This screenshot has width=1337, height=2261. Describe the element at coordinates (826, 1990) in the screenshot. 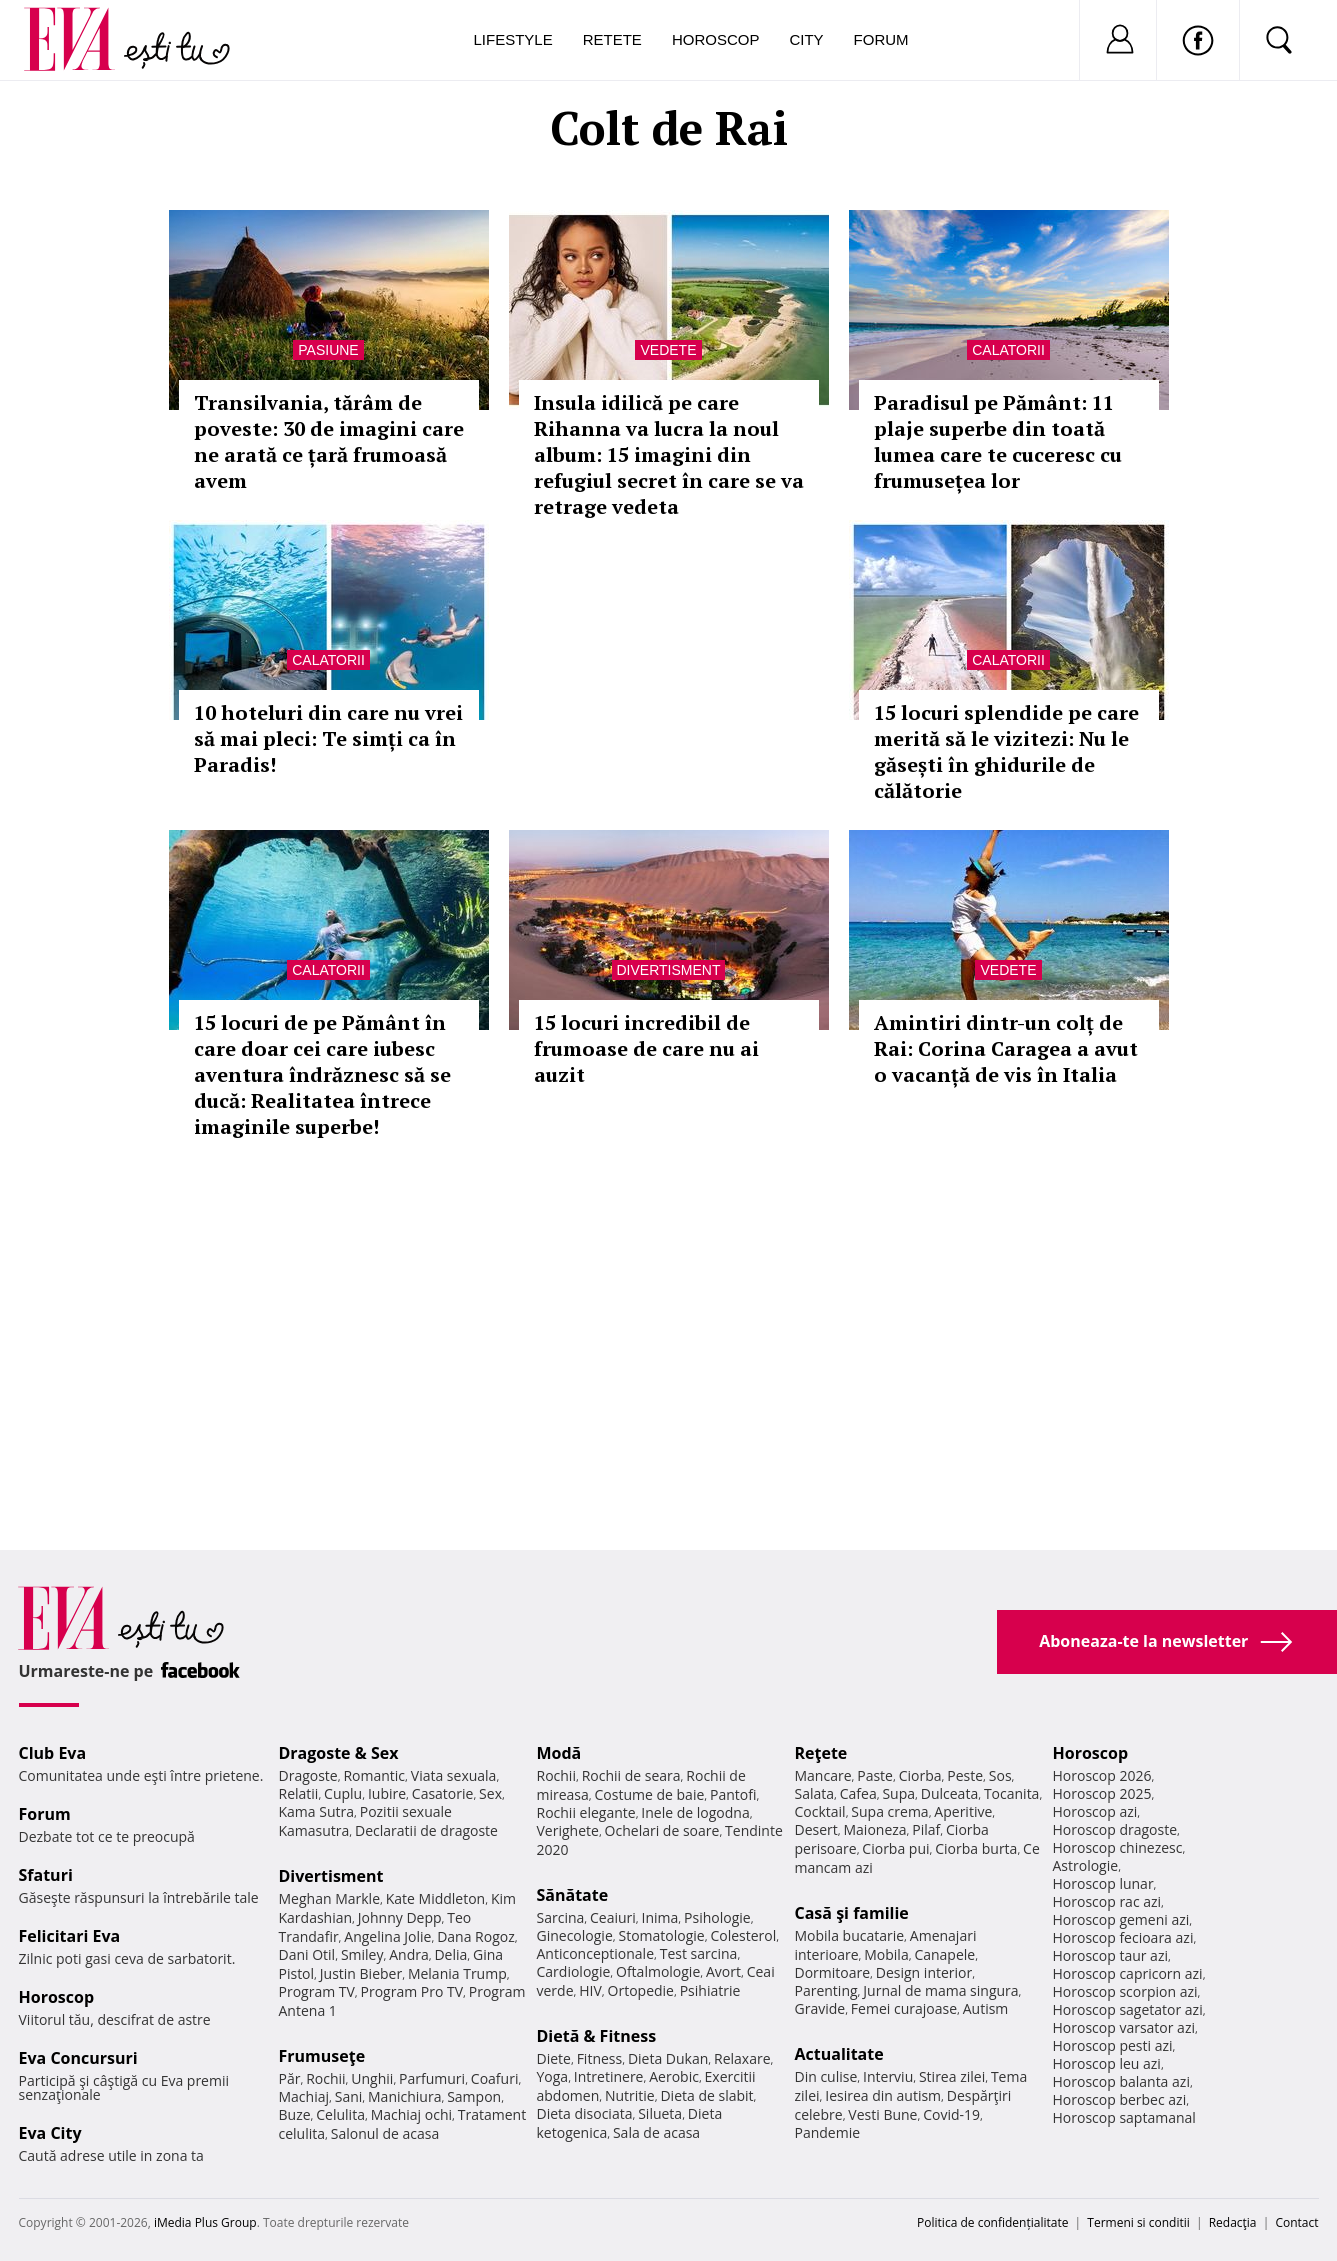

I see `Parenting` at that location.